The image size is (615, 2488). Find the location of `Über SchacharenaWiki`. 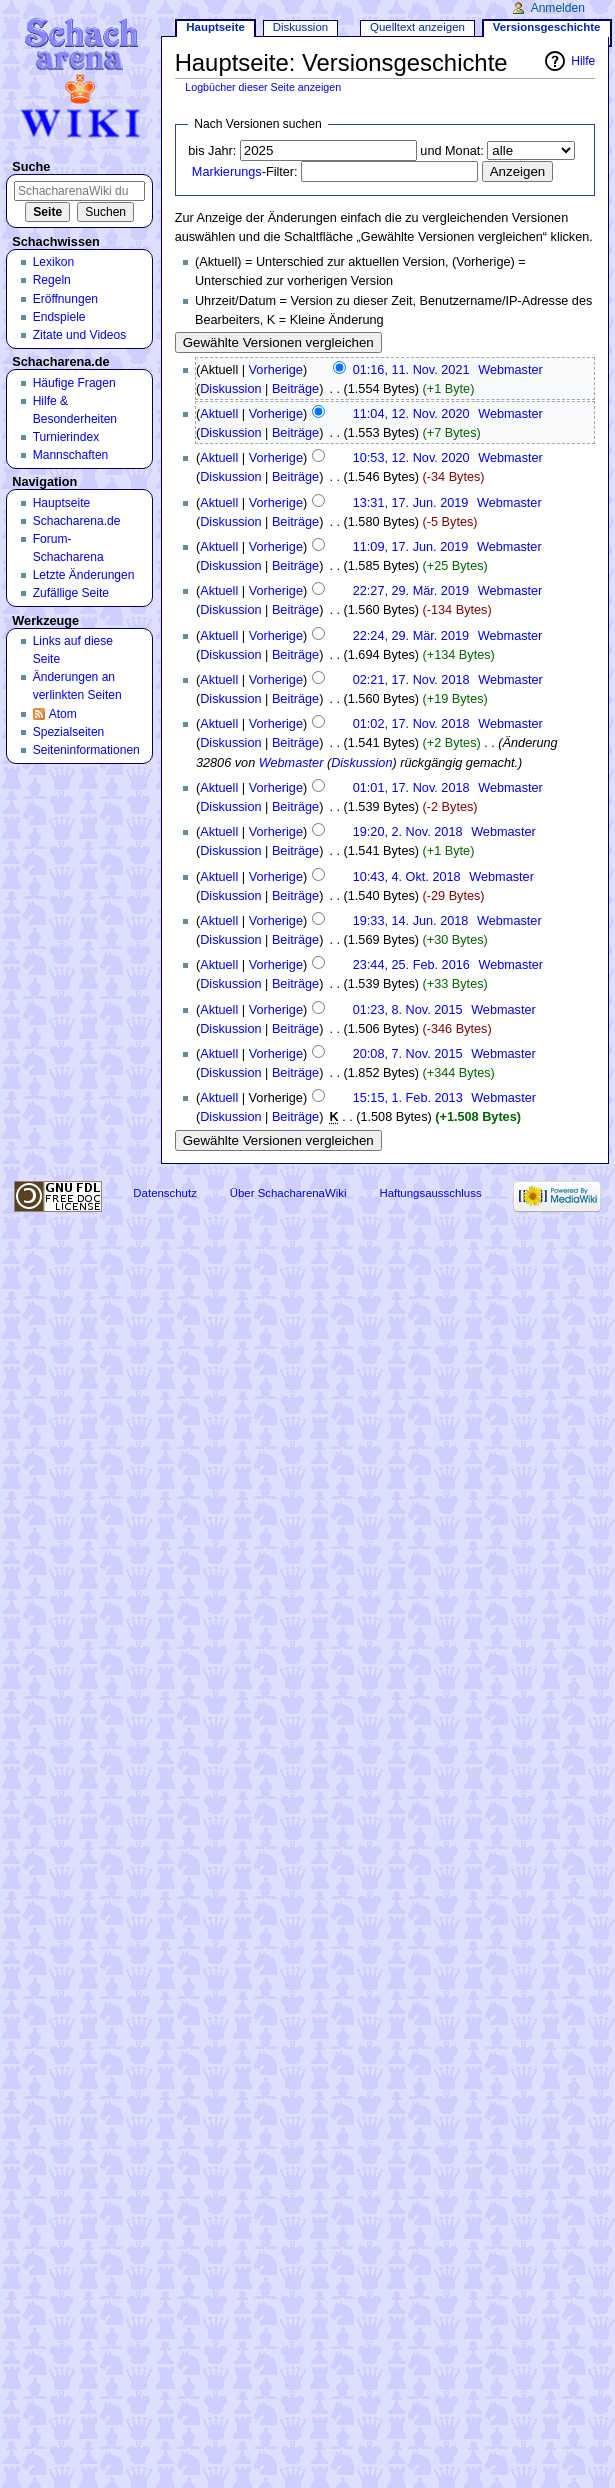

Über SchacharenaWiki is located at coordinates (288, 1193).